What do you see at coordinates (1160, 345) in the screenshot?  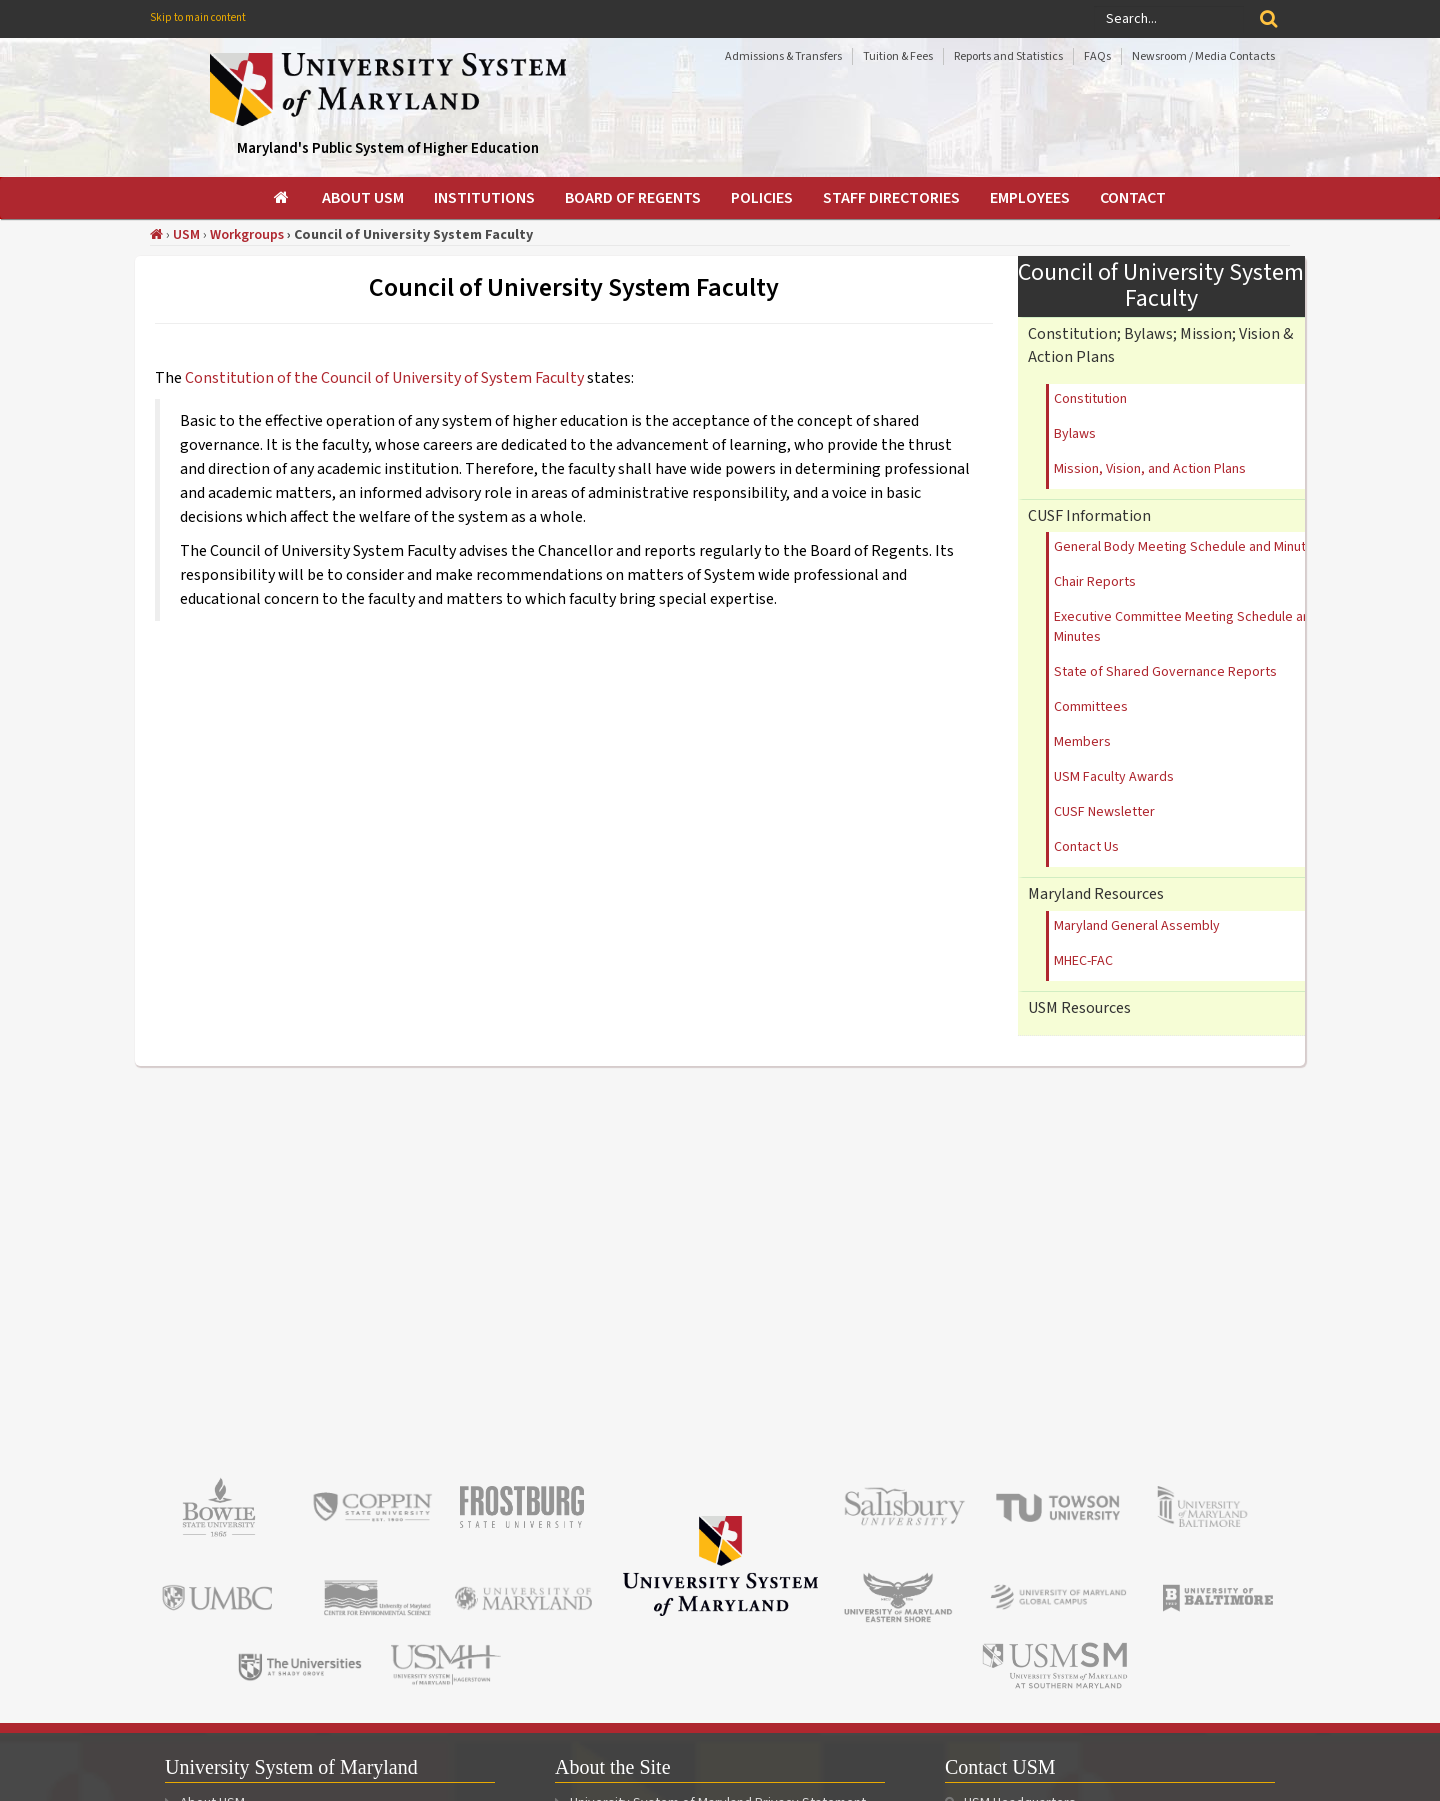 I see `Constitution; Bylaws; Mission; Vision & Action Plans` at bounding box center [1160, 345].